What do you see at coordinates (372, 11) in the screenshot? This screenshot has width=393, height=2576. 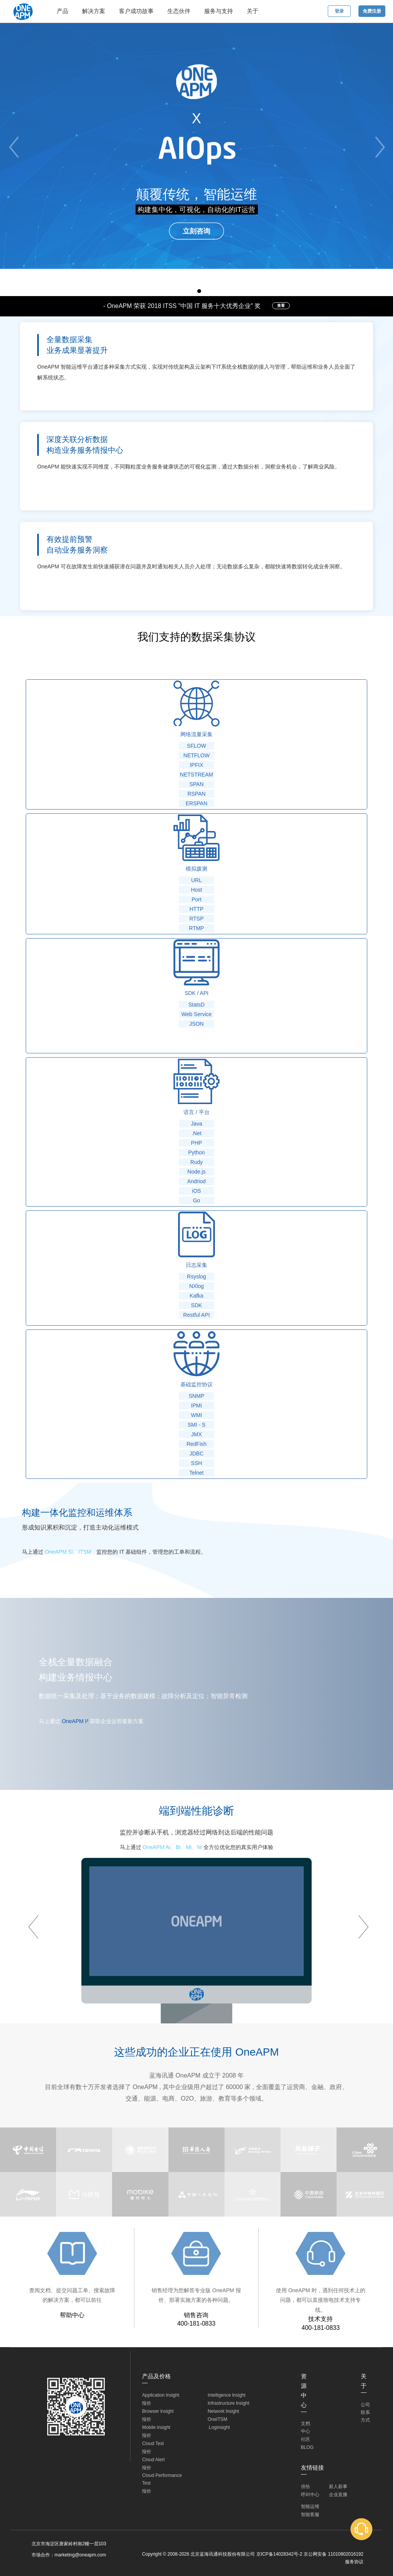 I see `免费注册` at bounding box center [372, 11].